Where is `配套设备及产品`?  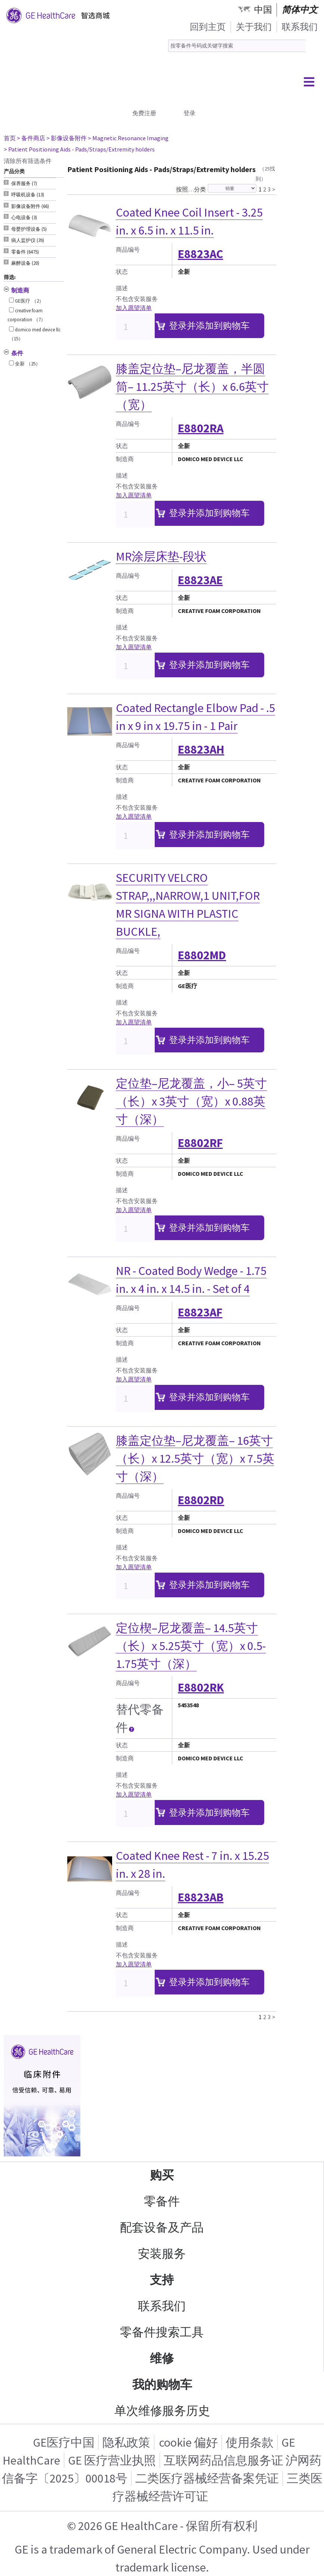 配套设备及产品 is located at coordinates (162, 2227).